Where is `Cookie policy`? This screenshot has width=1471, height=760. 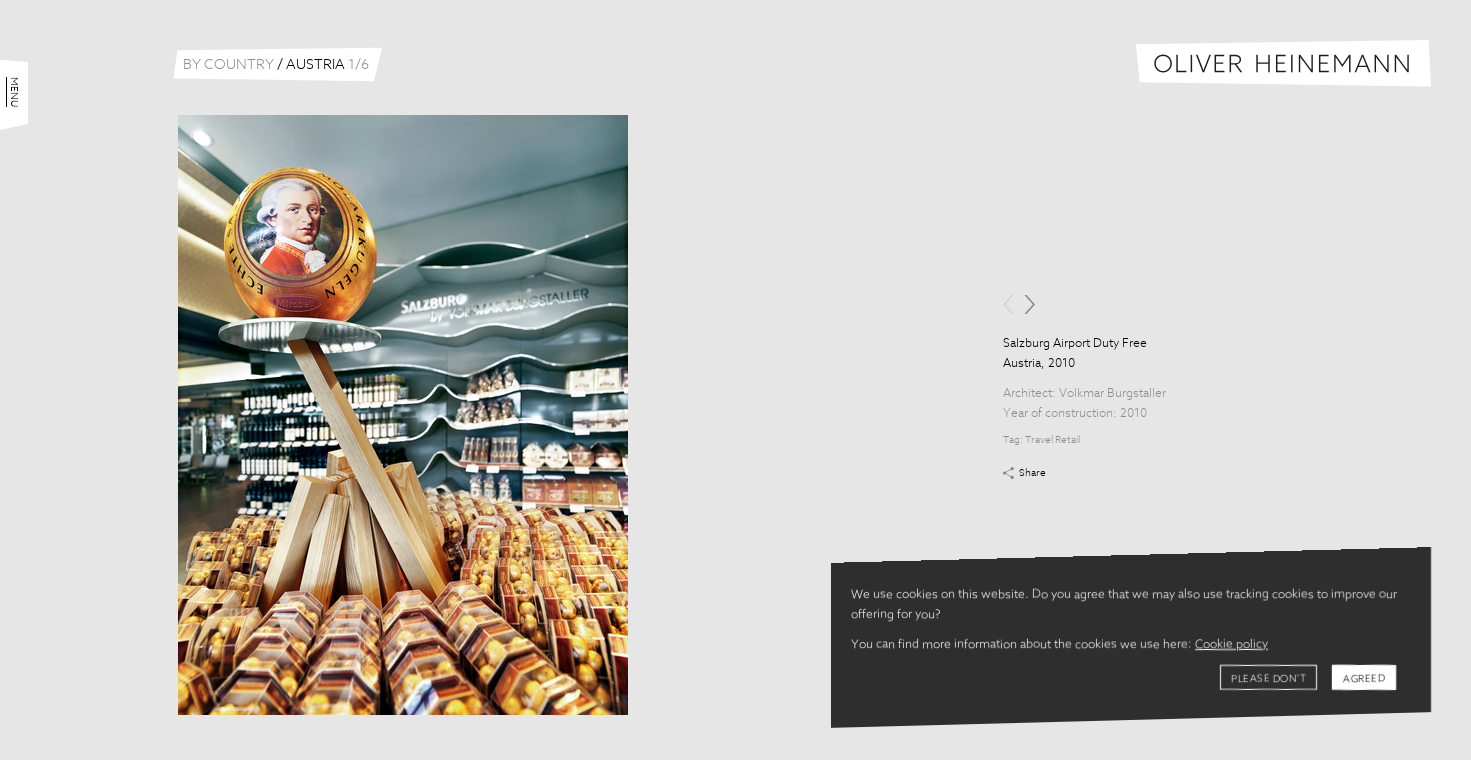
Cookie policy is located at coordinates (1231, 645).